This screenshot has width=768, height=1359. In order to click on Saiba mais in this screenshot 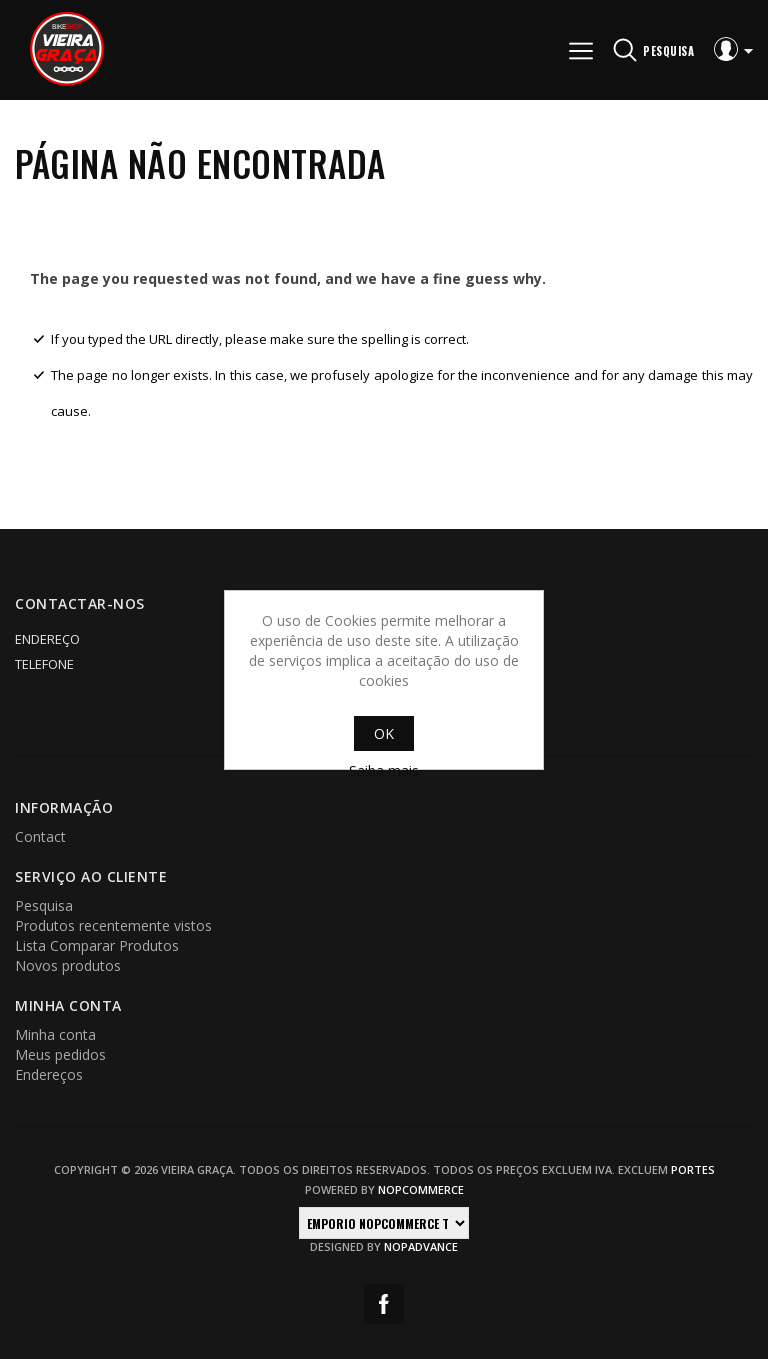, I will do `click(384, 770)`.